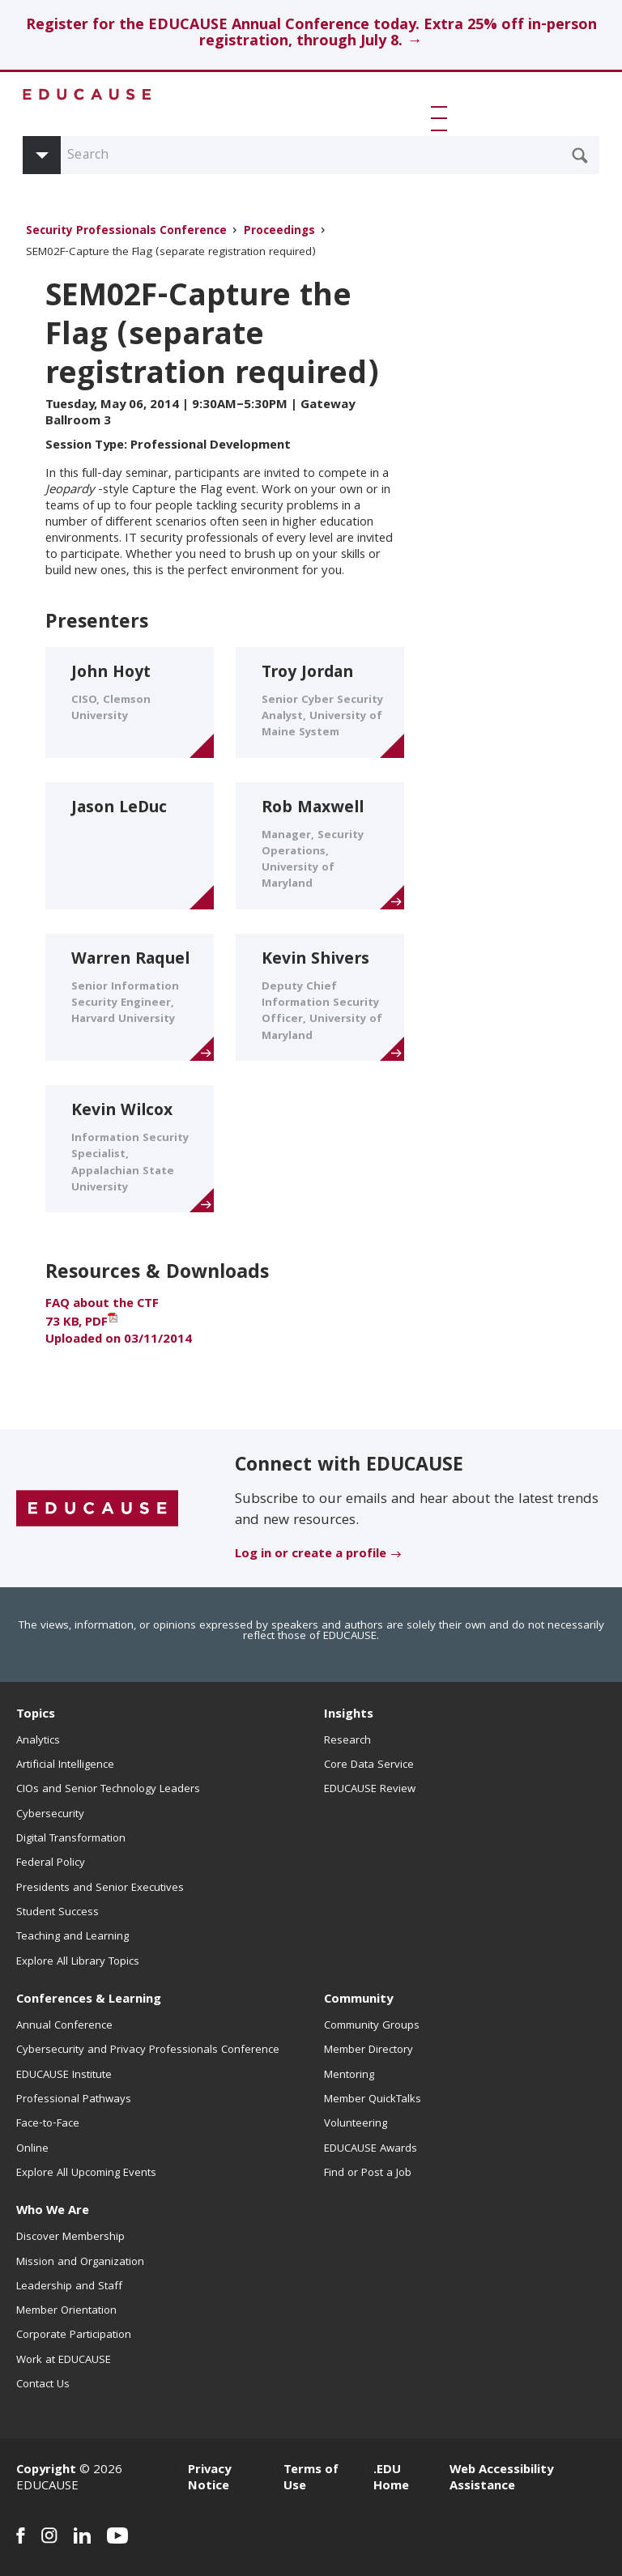 Image resolution: width=622 pixels, height=2576 pixels. What do you see at coordinates (72, 1937) in the screenshot?
I see `Teaching and Learning` at bounding box center [72, 1937].